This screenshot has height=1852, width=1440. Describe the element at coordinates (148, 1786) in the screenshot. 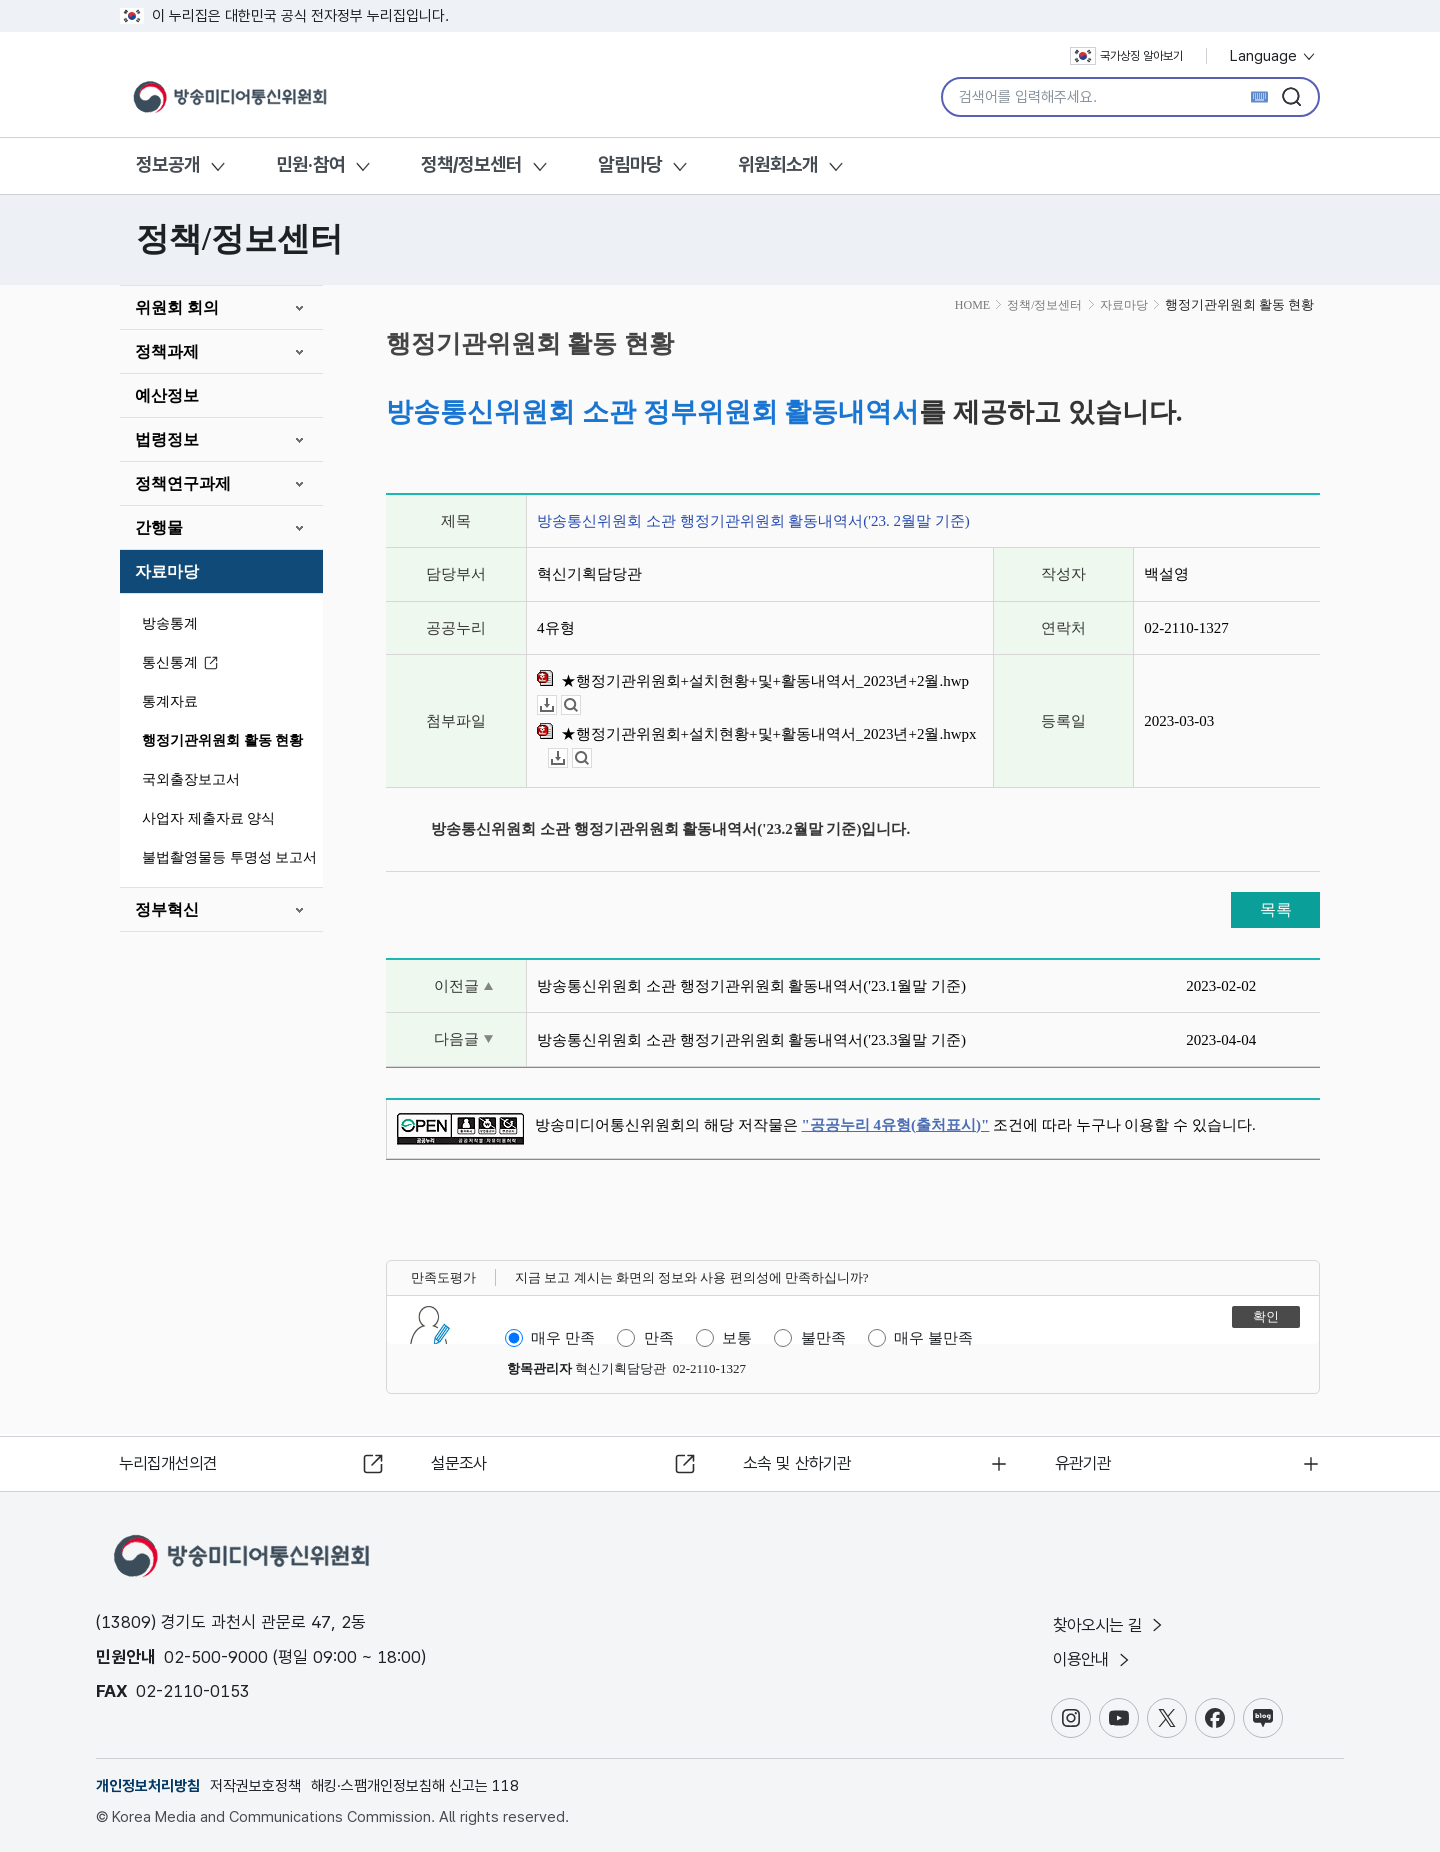

I see `개인정보처리방침` at that location.